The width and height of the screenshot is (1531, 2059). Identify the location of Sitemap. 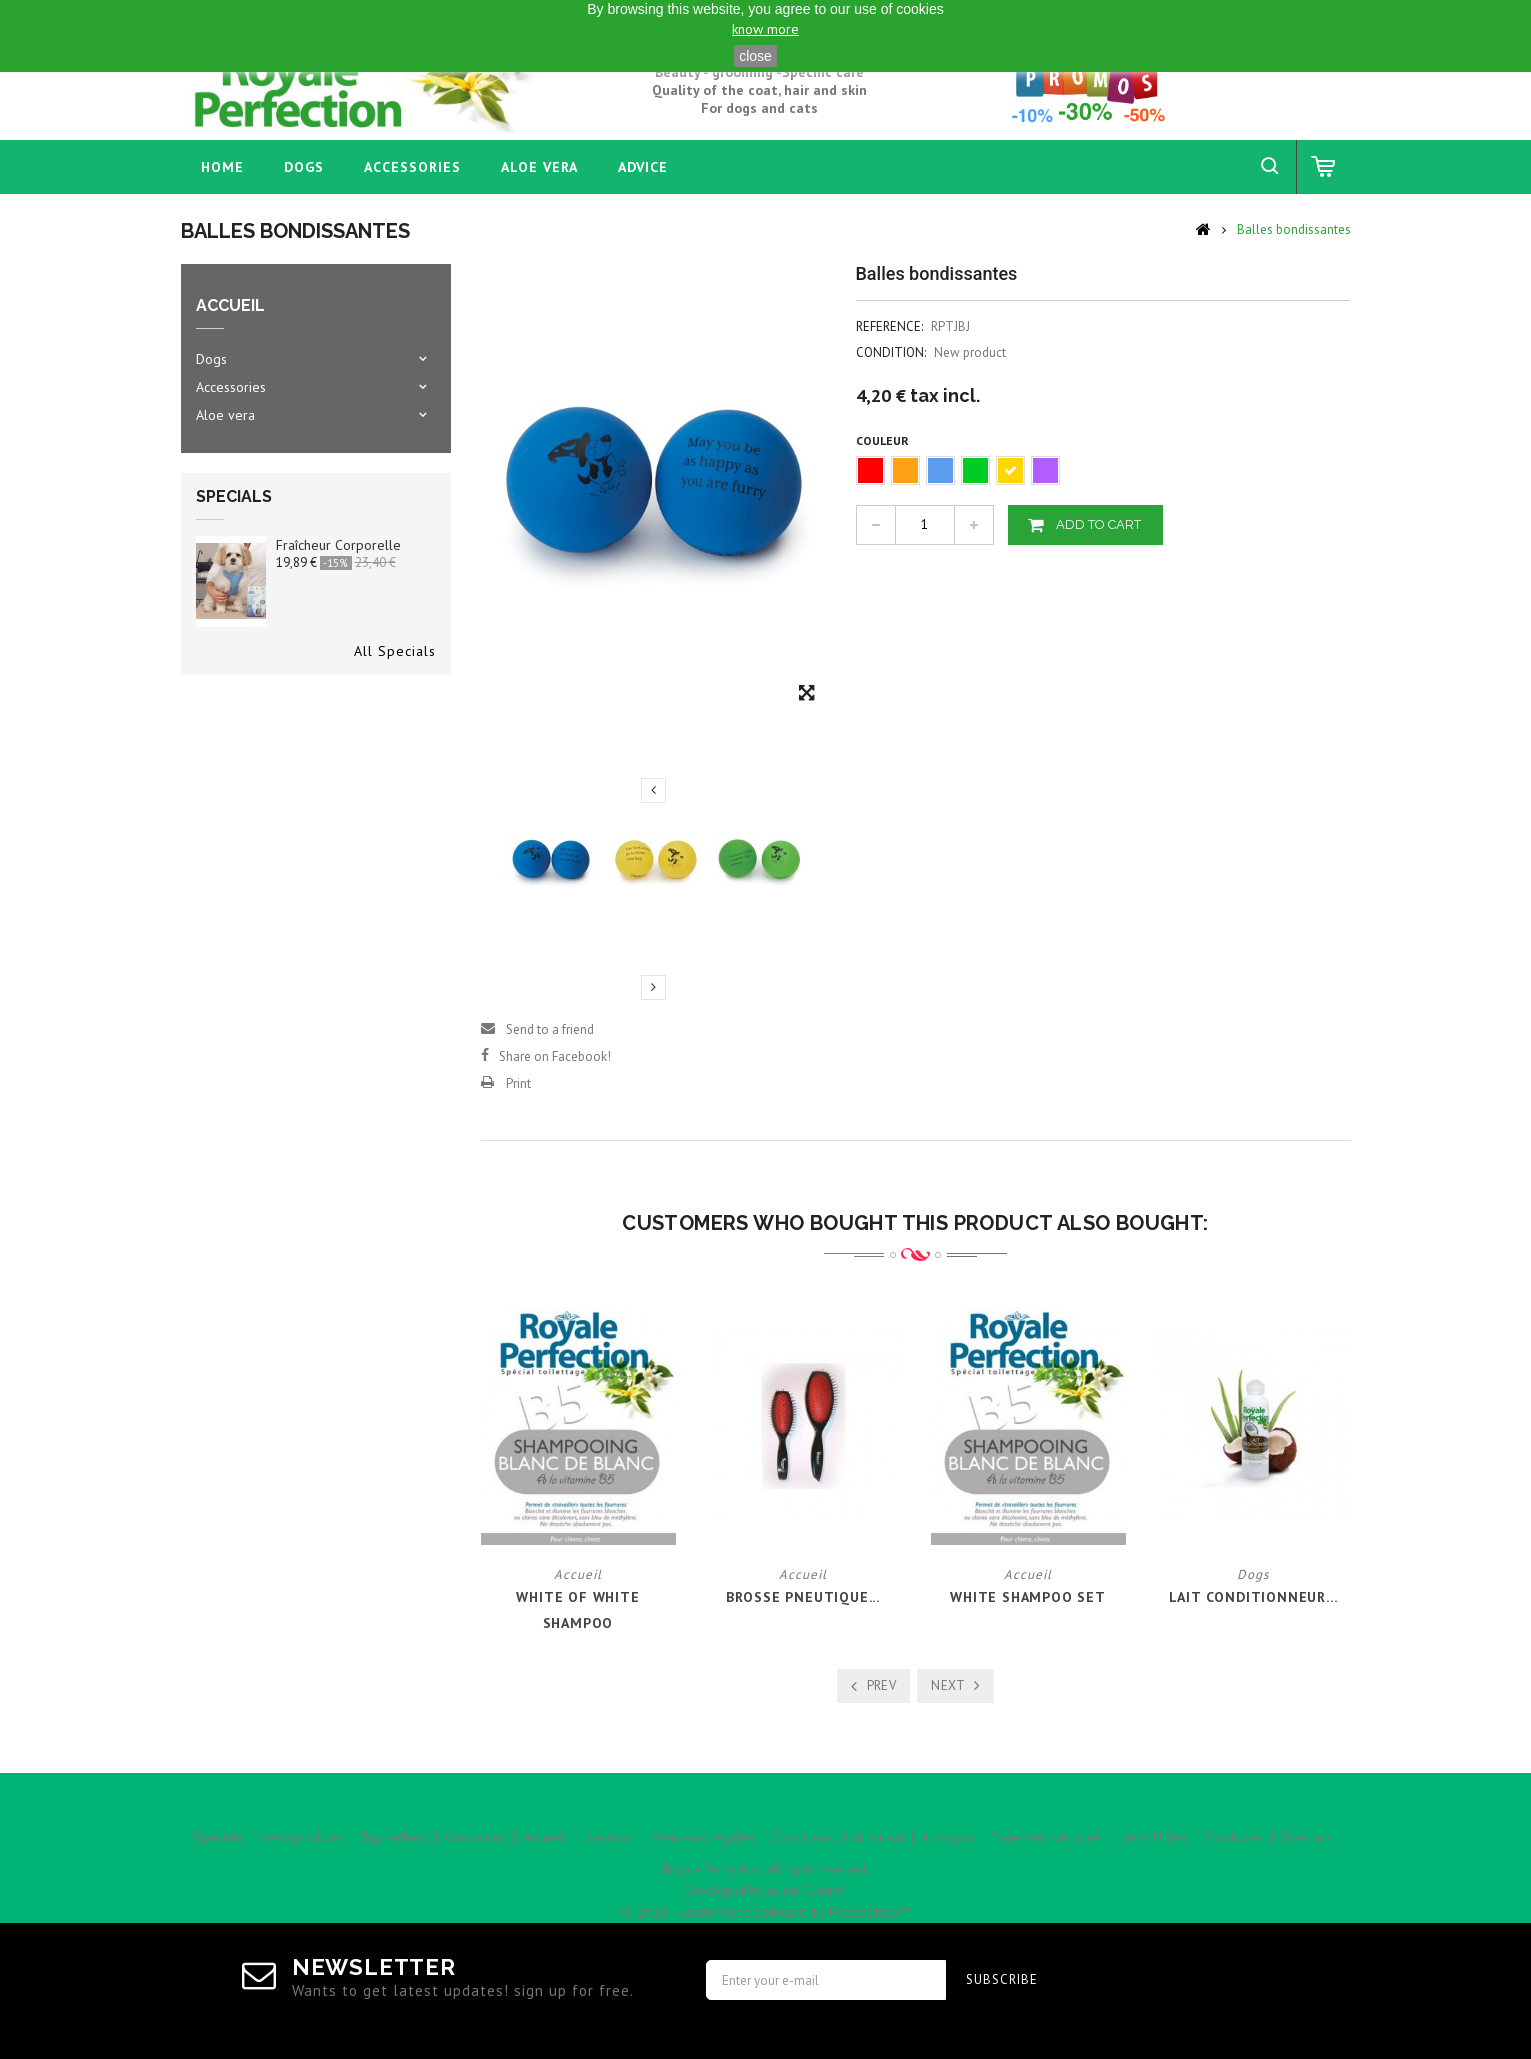
(1305, 1837).